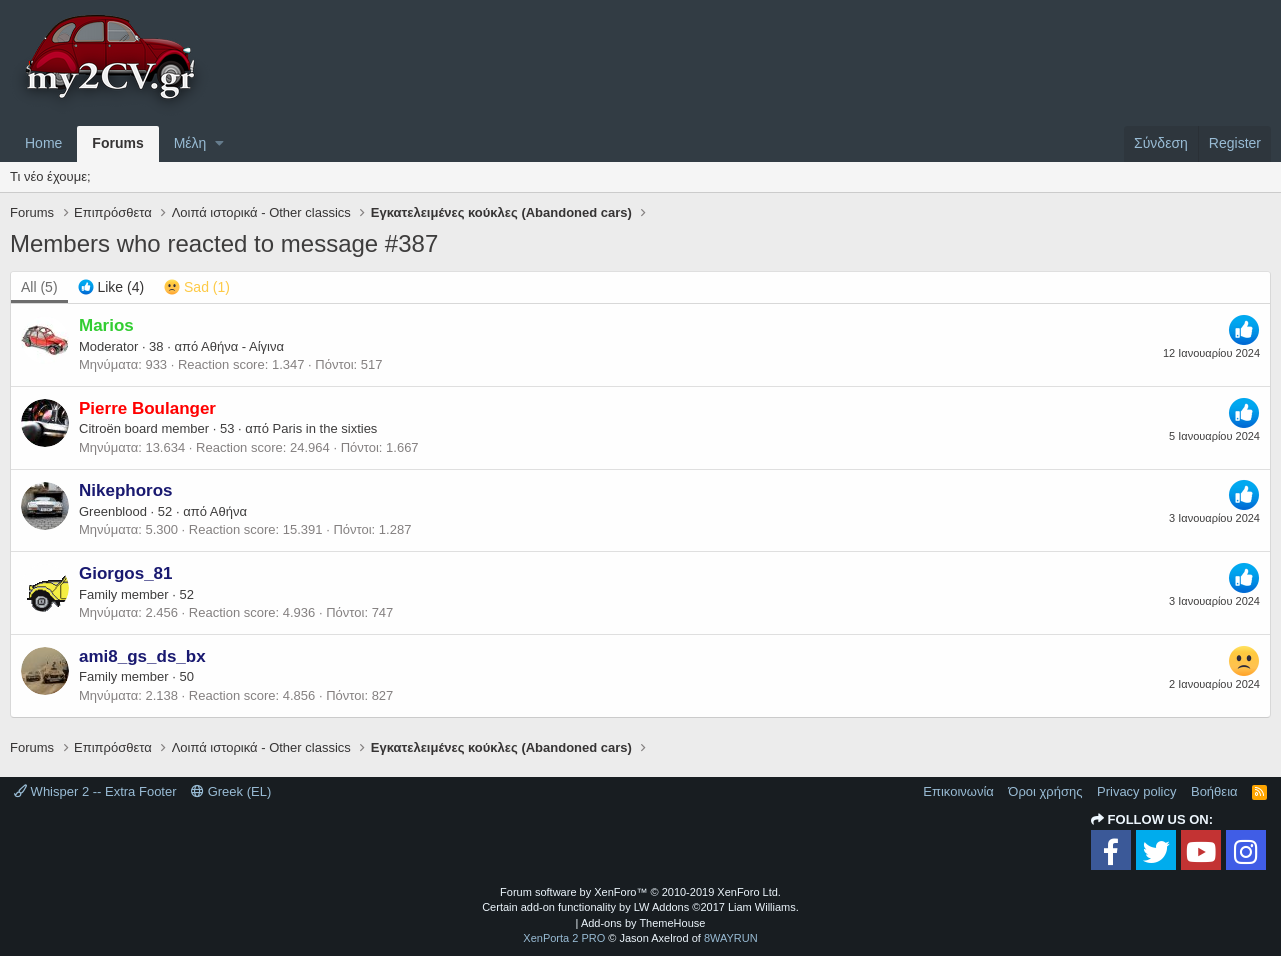 The image size is (1281, 956). Describe the element at coordinates (111, 288) in the screenshot. I see `[tab]` at that location.